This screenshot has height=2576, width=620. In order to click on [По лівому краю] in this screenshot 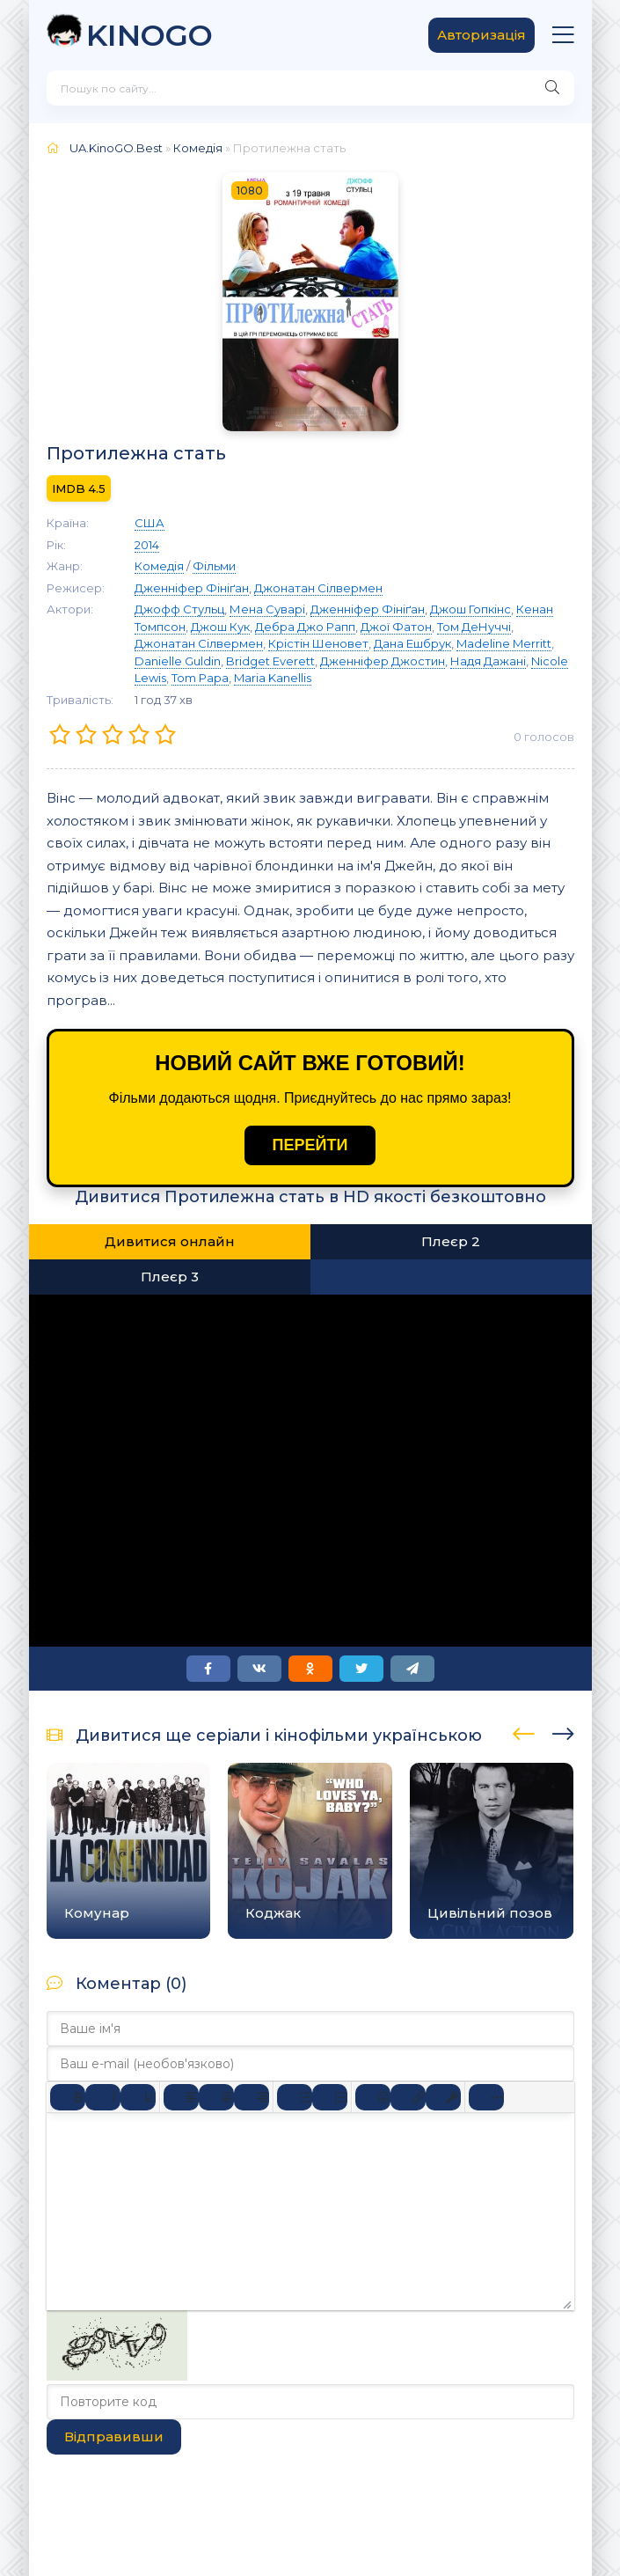, I will do `click(181, 2097)`.